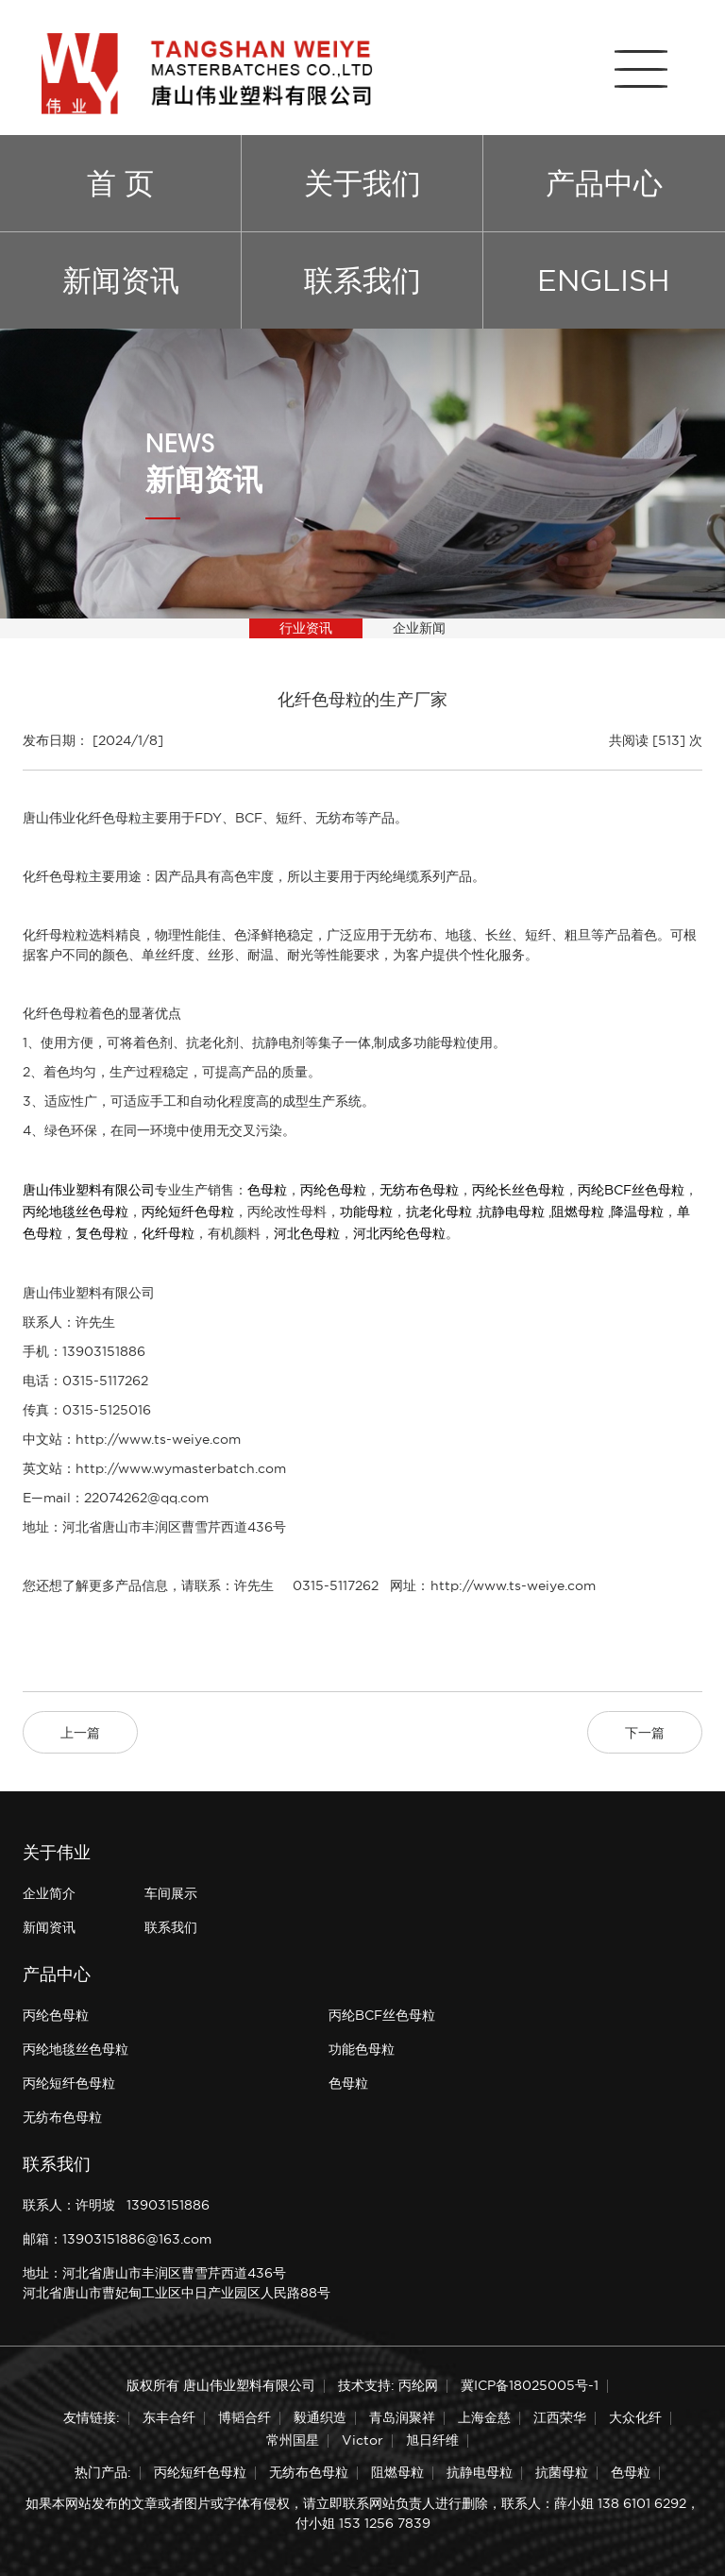 Image resolution: width=725 pixels, height=2576 pixels. I want to click on 丙纶地毯丝色母粒, so click(75, 1211).